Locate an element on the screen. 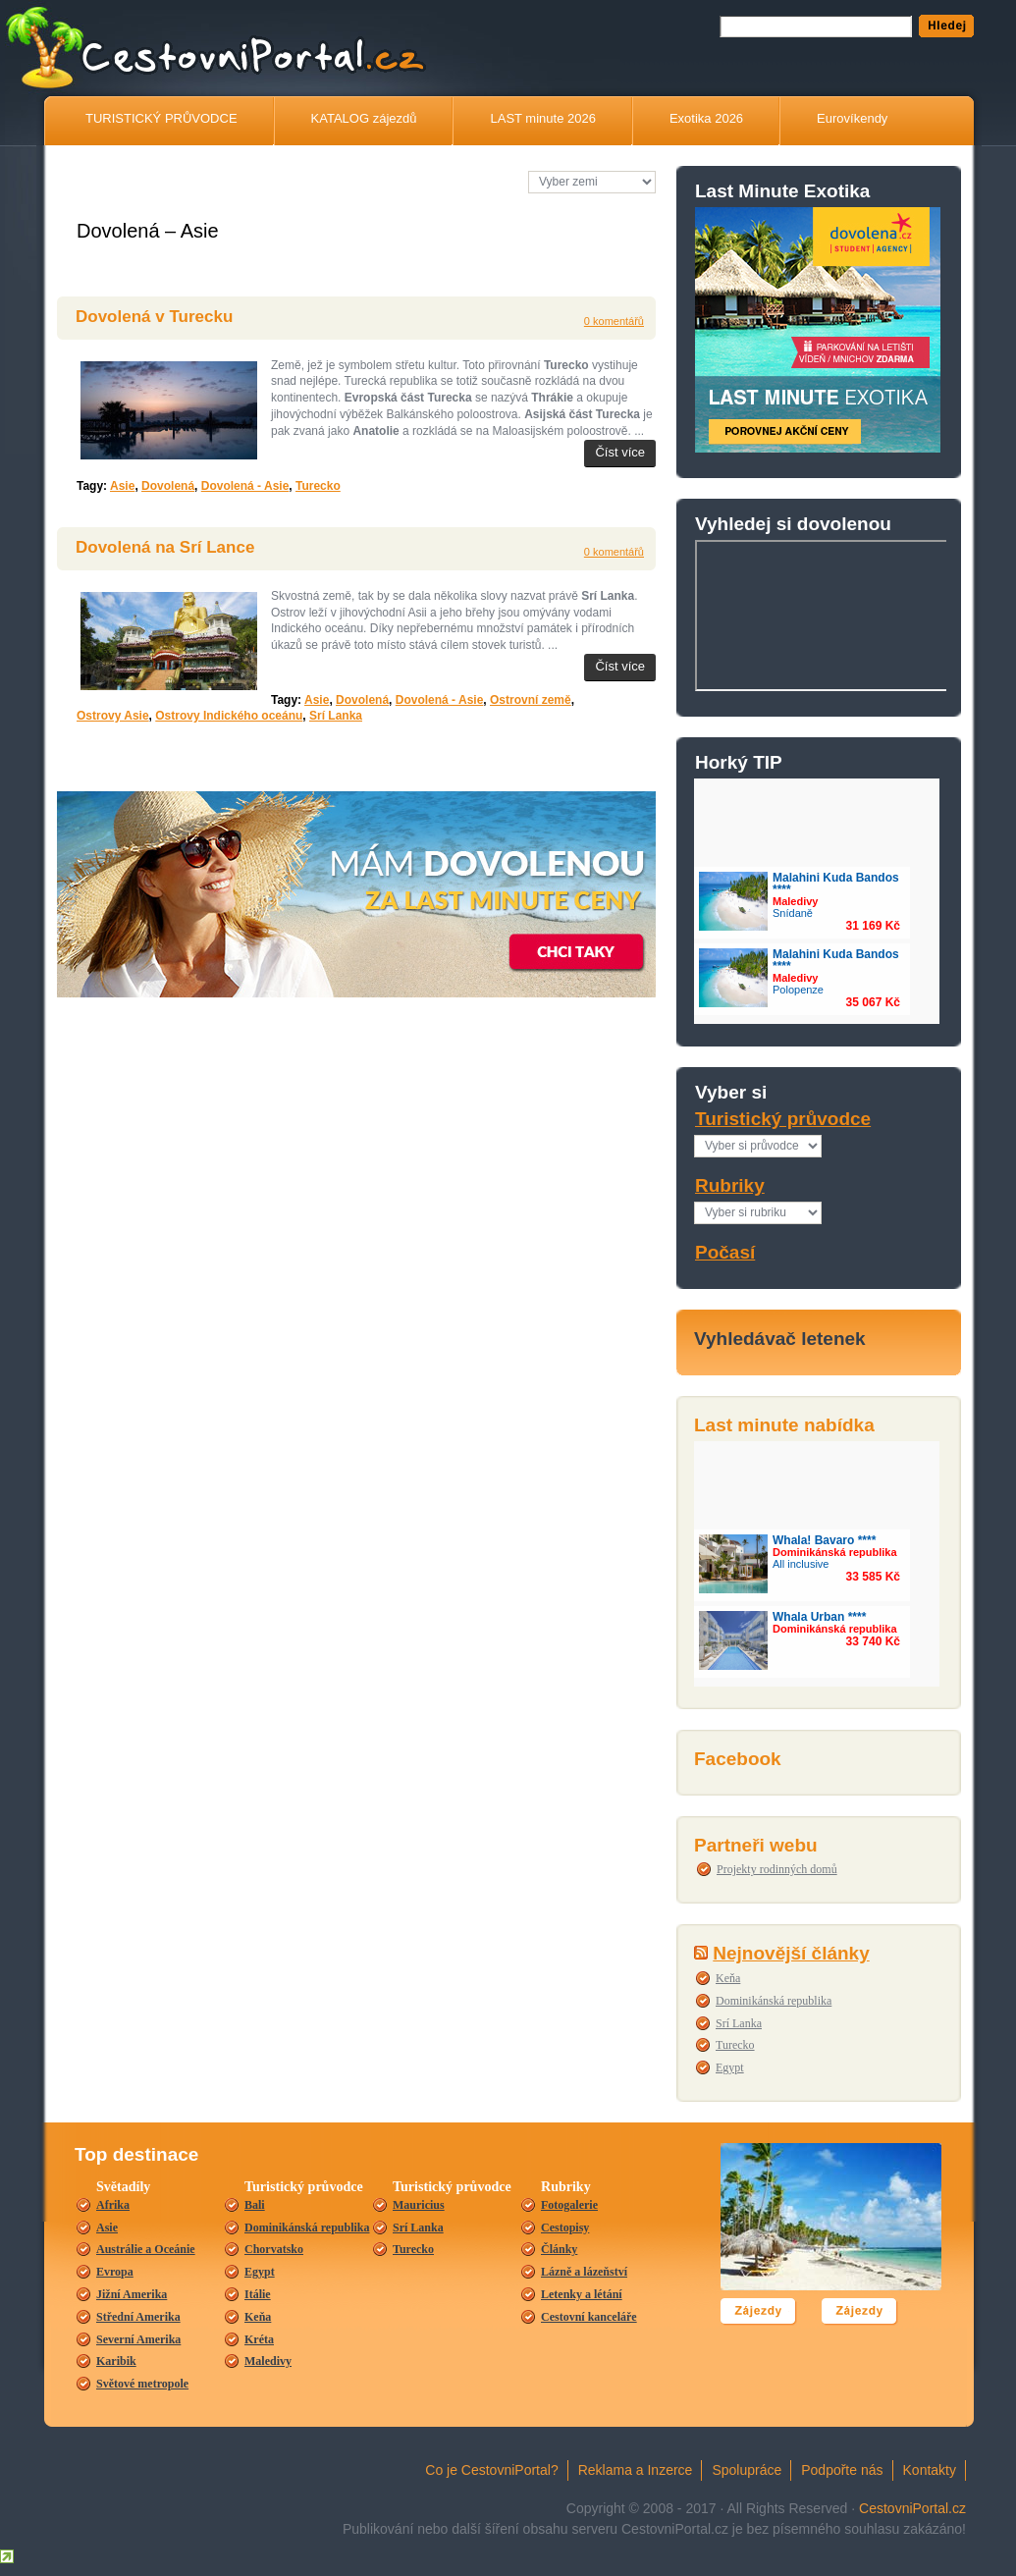  Srí Lanka is located at coordinates (739, 2023).